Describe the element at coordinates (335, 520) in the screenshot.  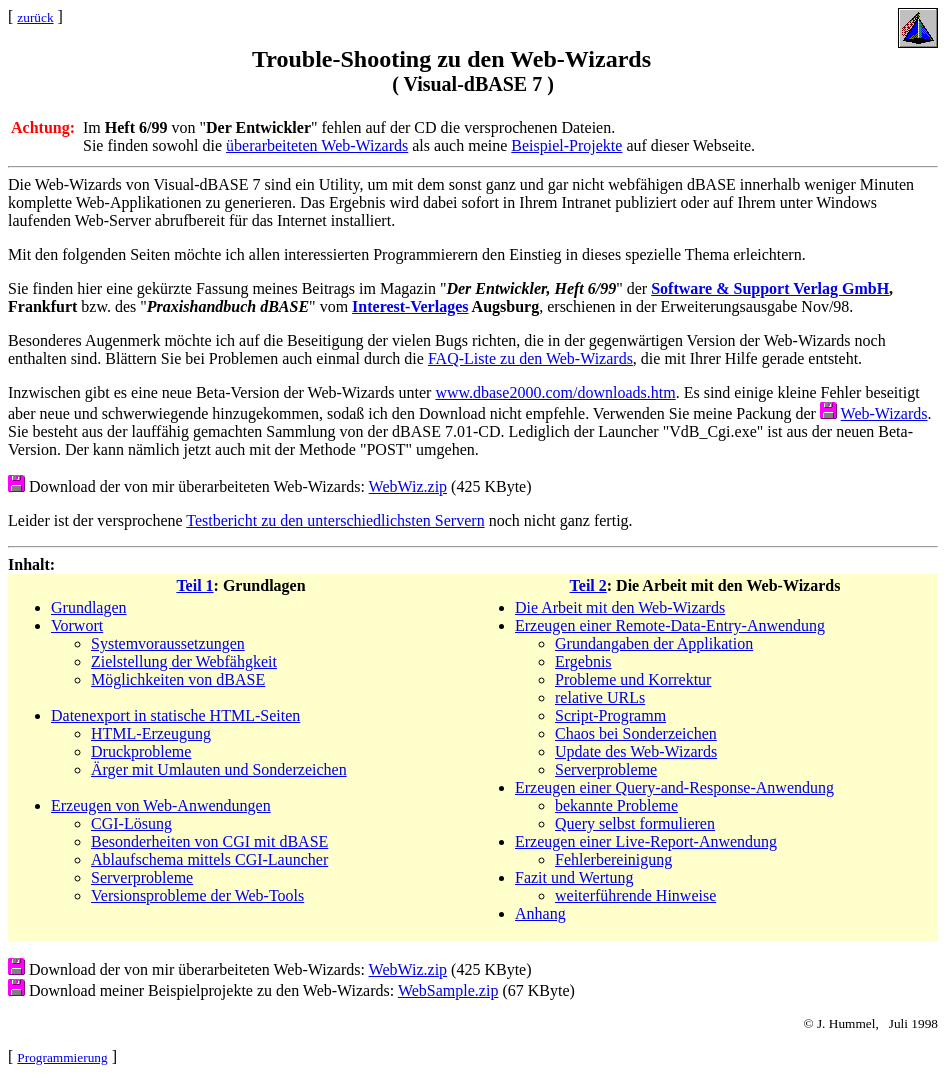
I see `Testbericht zu den unterschiedlichsten Servern` at that location.